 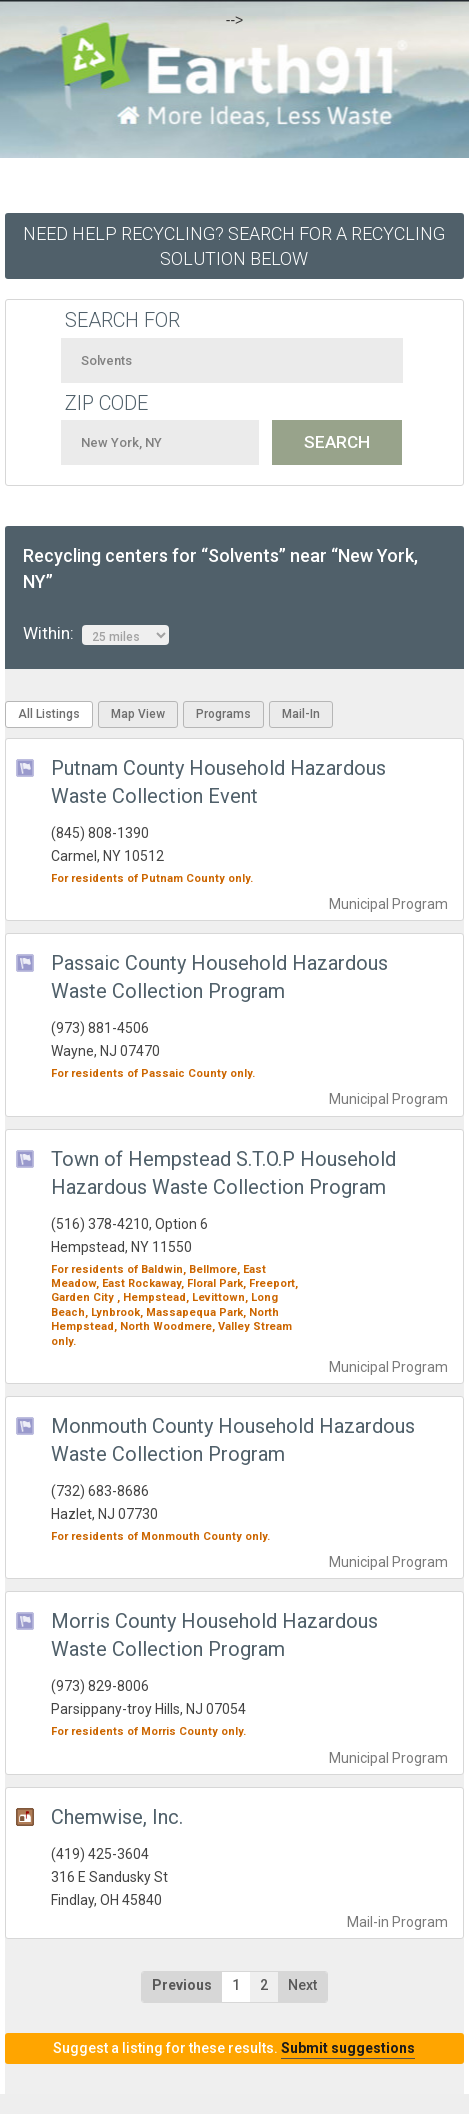 What do you see at coordinates (182, 1985) in the screenshot?
I see `Previous` at bounding box center [182, 1985].